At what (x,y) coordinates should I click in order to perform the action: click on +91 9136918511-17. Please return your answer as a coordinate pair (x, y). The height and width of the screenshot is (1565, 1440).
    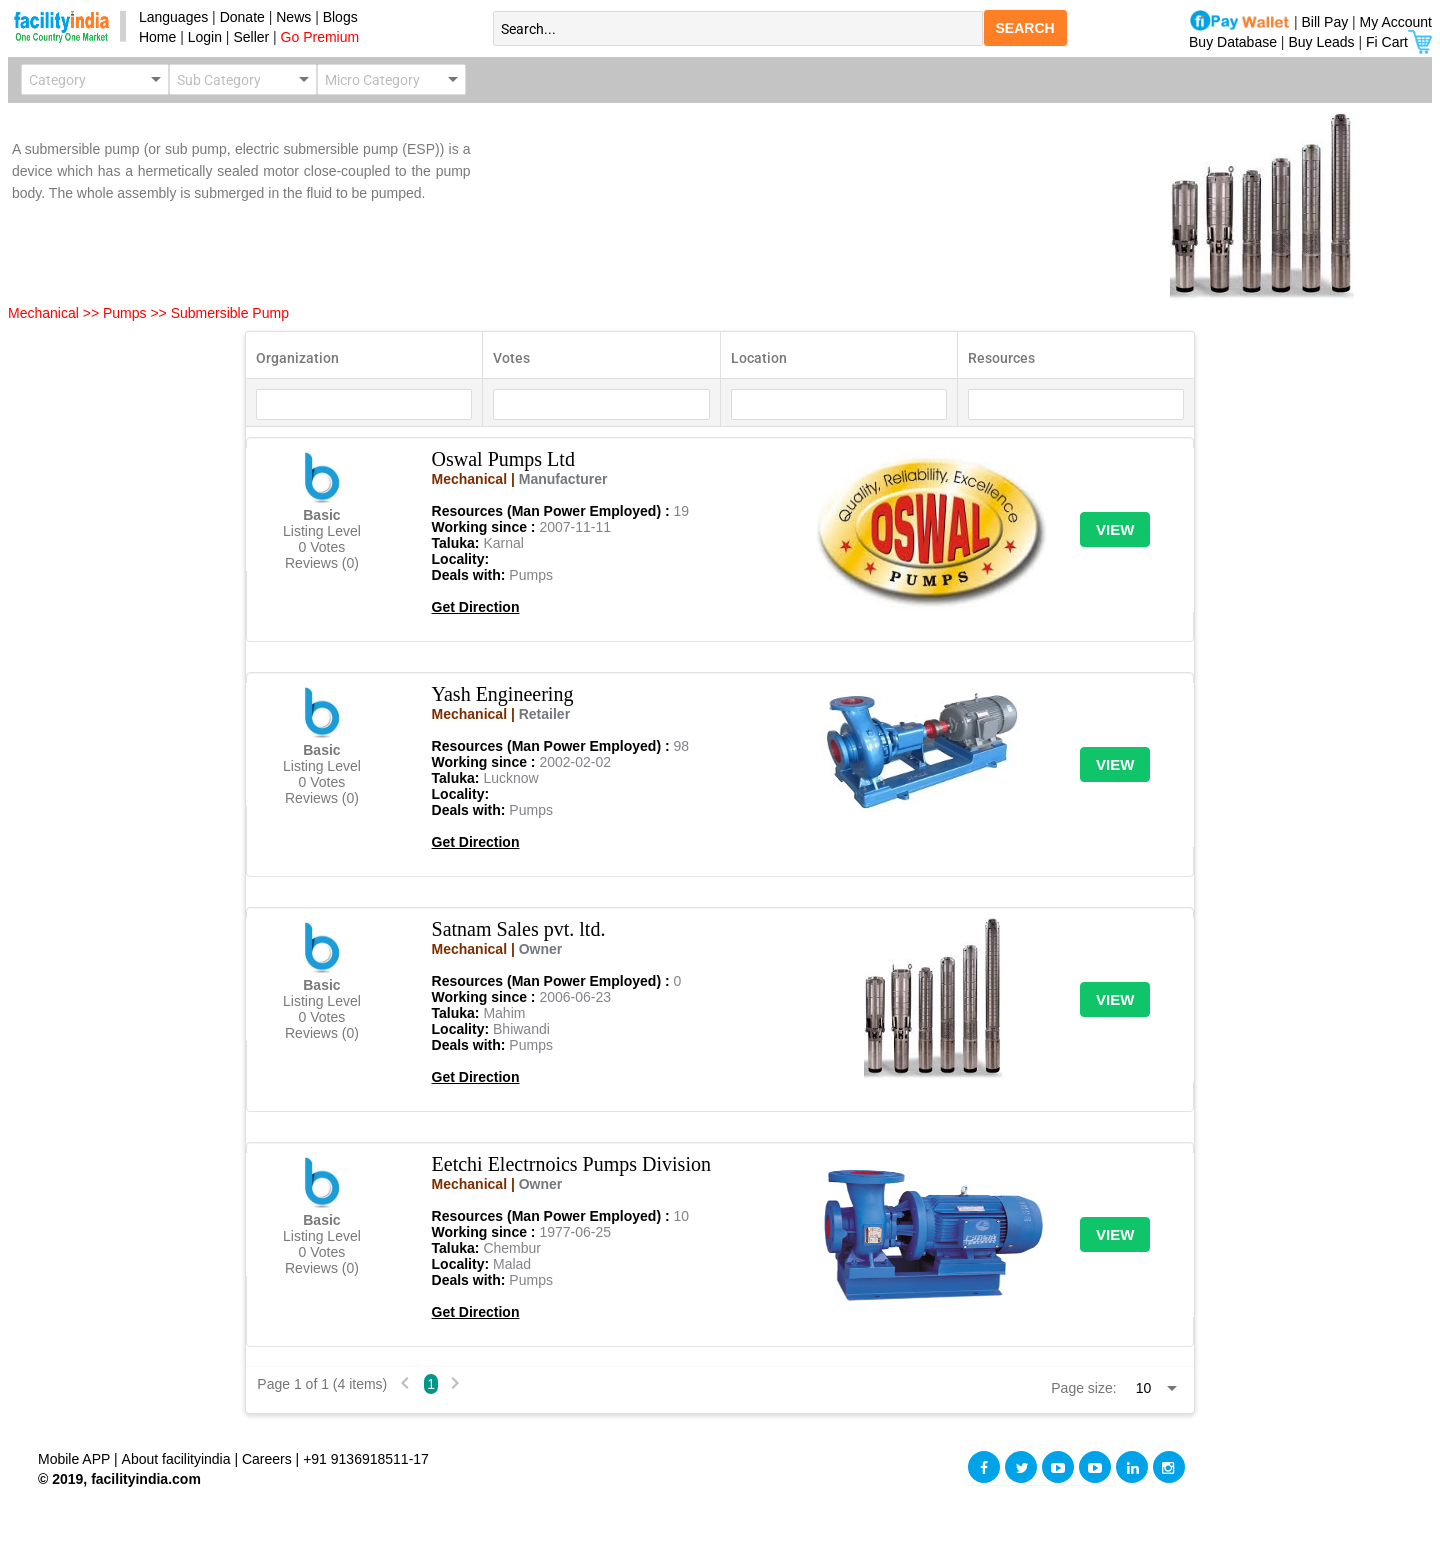
    Looking at the image, I should click on (366, 1459).